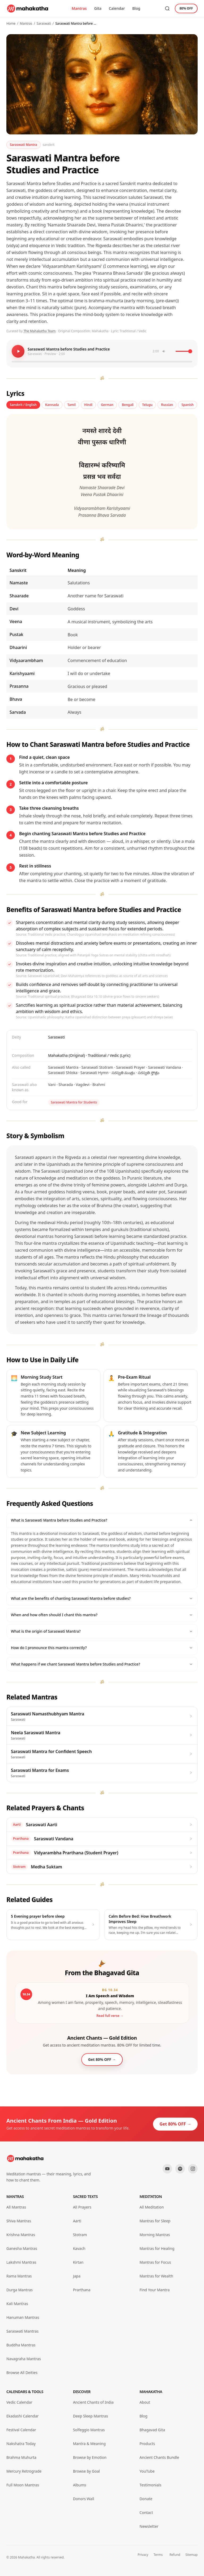 The height and width of the screenshot is (2576, 204). What do you see at coordinates (167, 2169) in the screenshot?
I see `[YouTube]` at bounding box center [167, 2169].